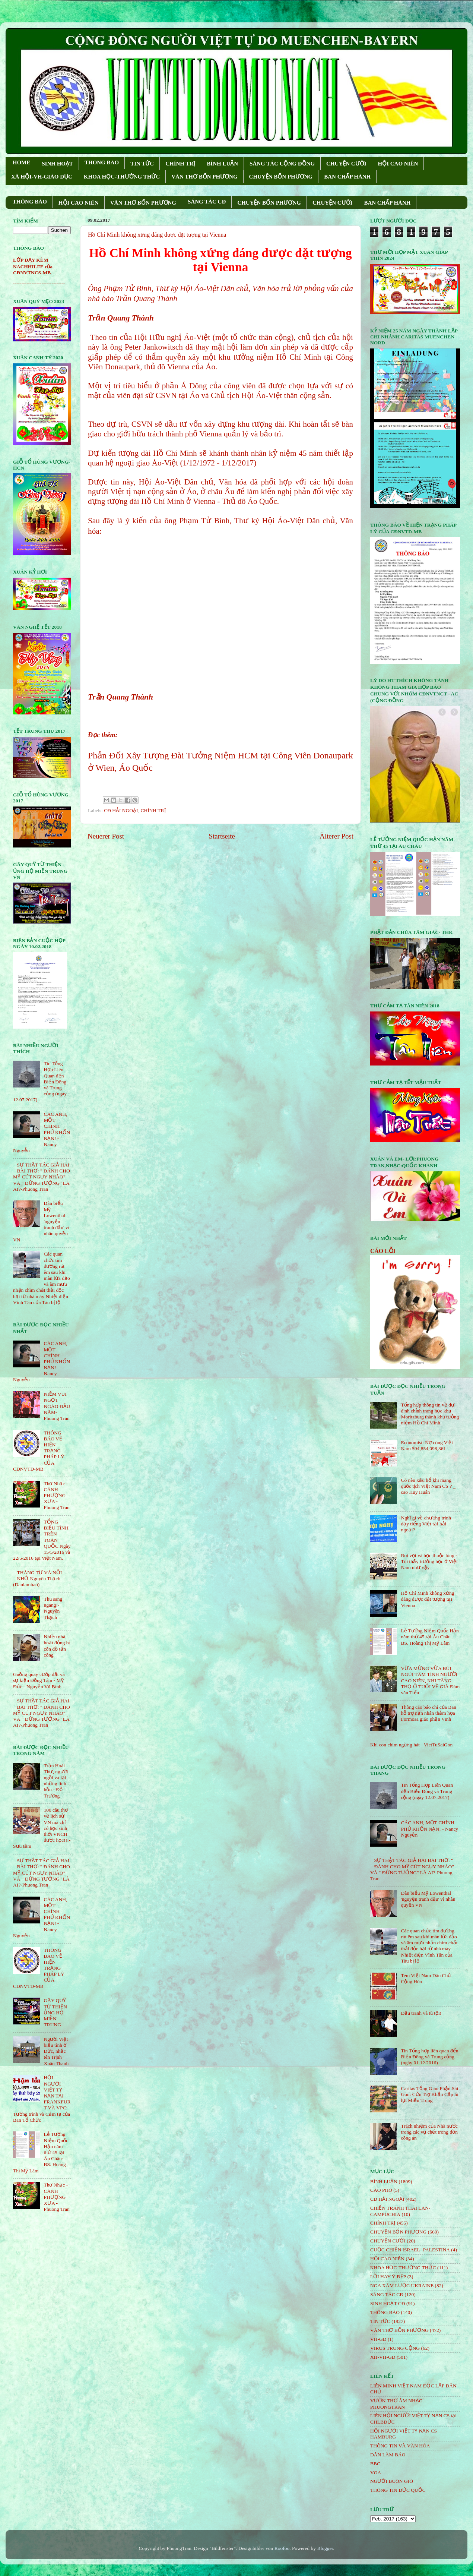  Describe the element at coordinates (429, 1561) in the screenshot. I see `Roi vọt và học thuộc lòng - Tôi thấy trường học ở Việt Nam như vậy` at that location.